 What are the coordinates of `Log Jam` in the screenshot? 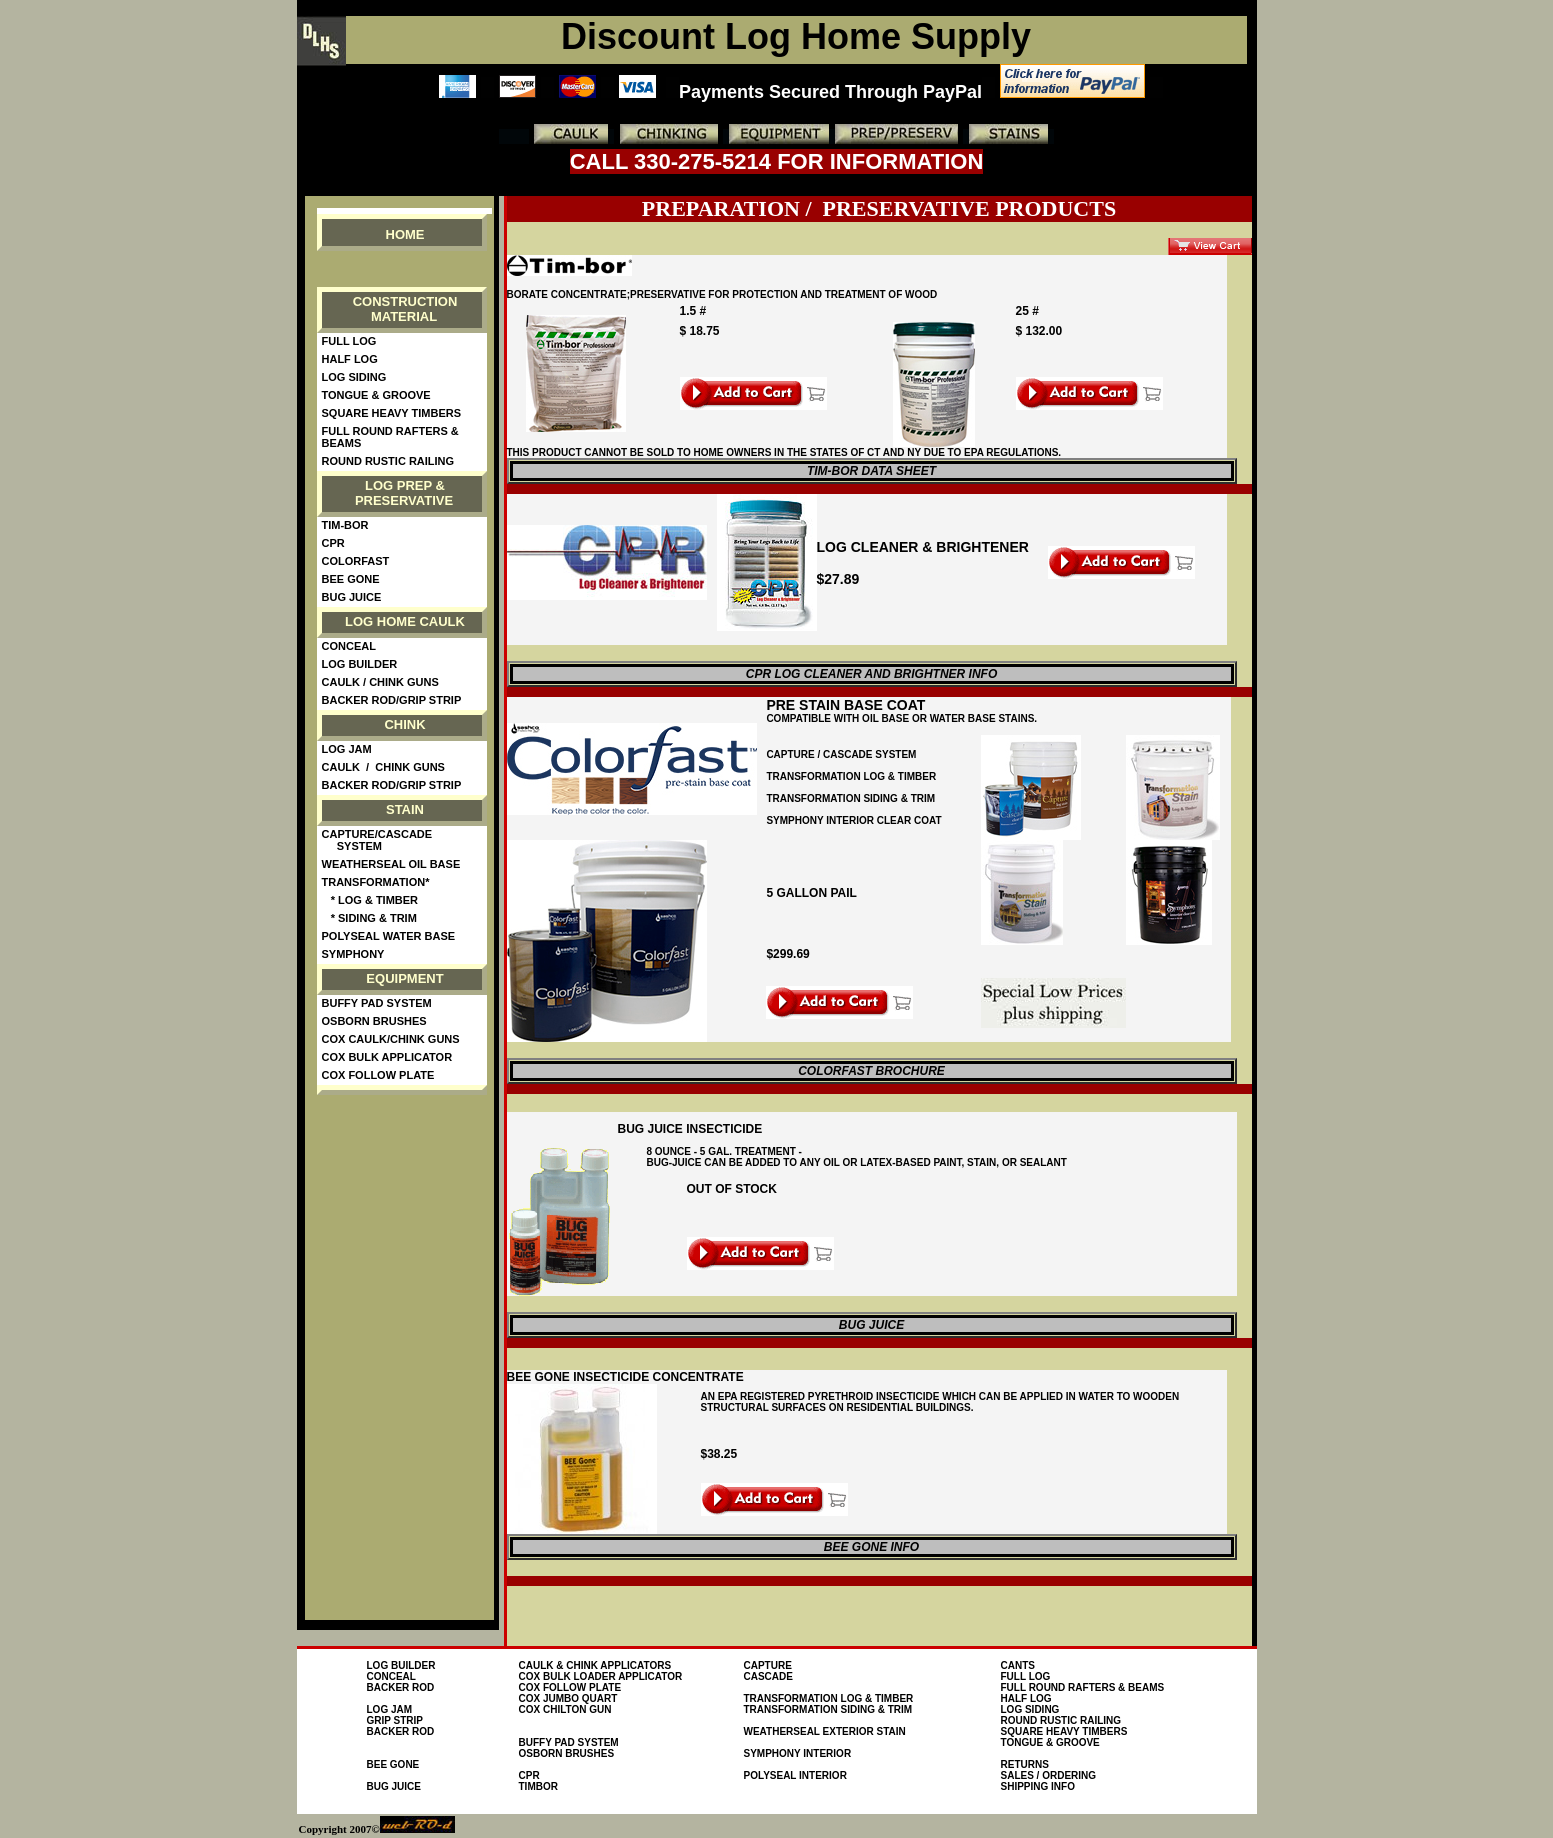 It's located at (347, 749).